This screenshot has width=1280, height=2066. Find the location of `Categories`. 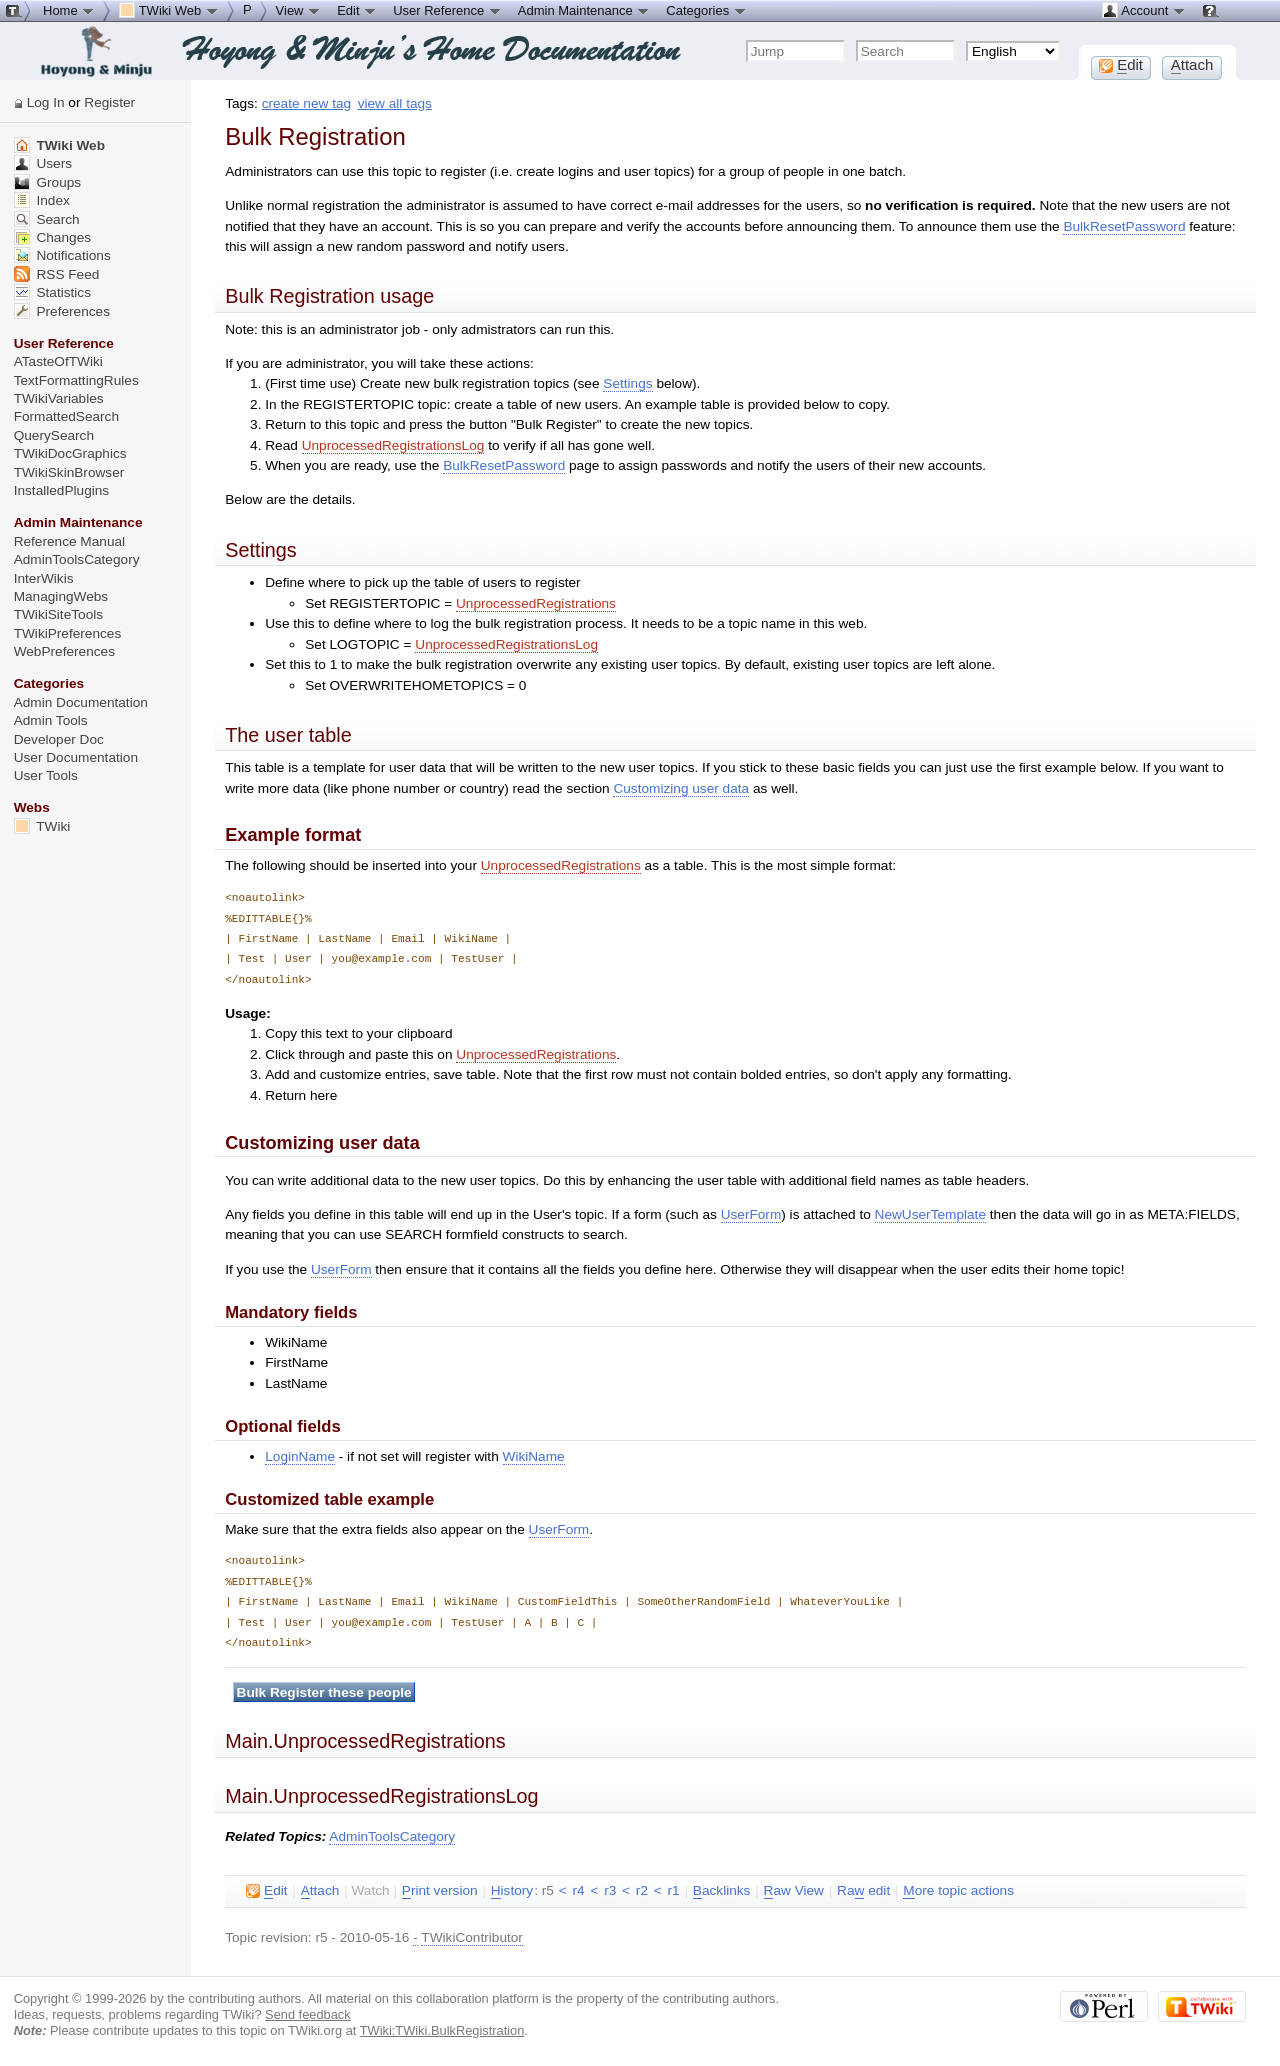

Categories is located at coordinates (706, 10).